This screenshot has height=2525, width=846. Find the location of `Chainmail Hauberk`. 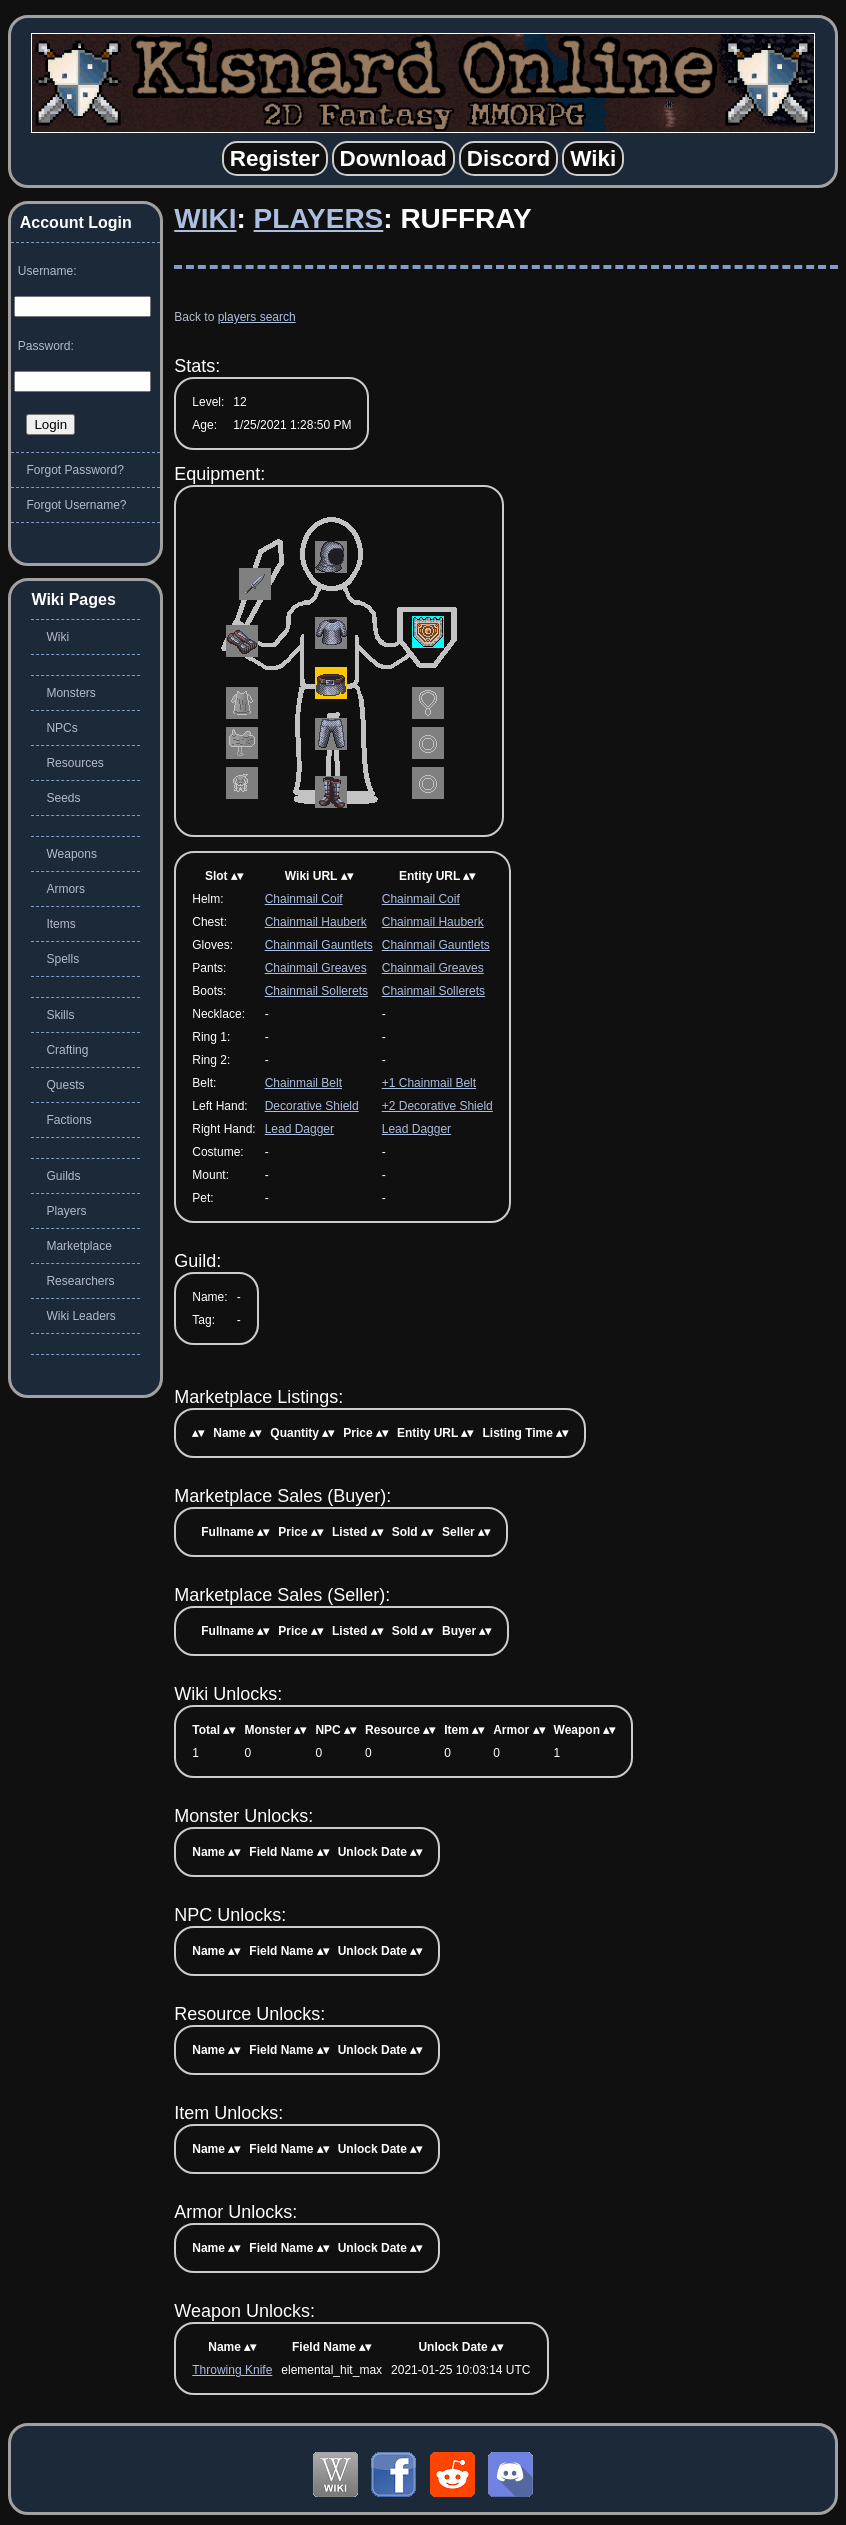

Chainmail Hauberk is located at coordinates (316, 922).